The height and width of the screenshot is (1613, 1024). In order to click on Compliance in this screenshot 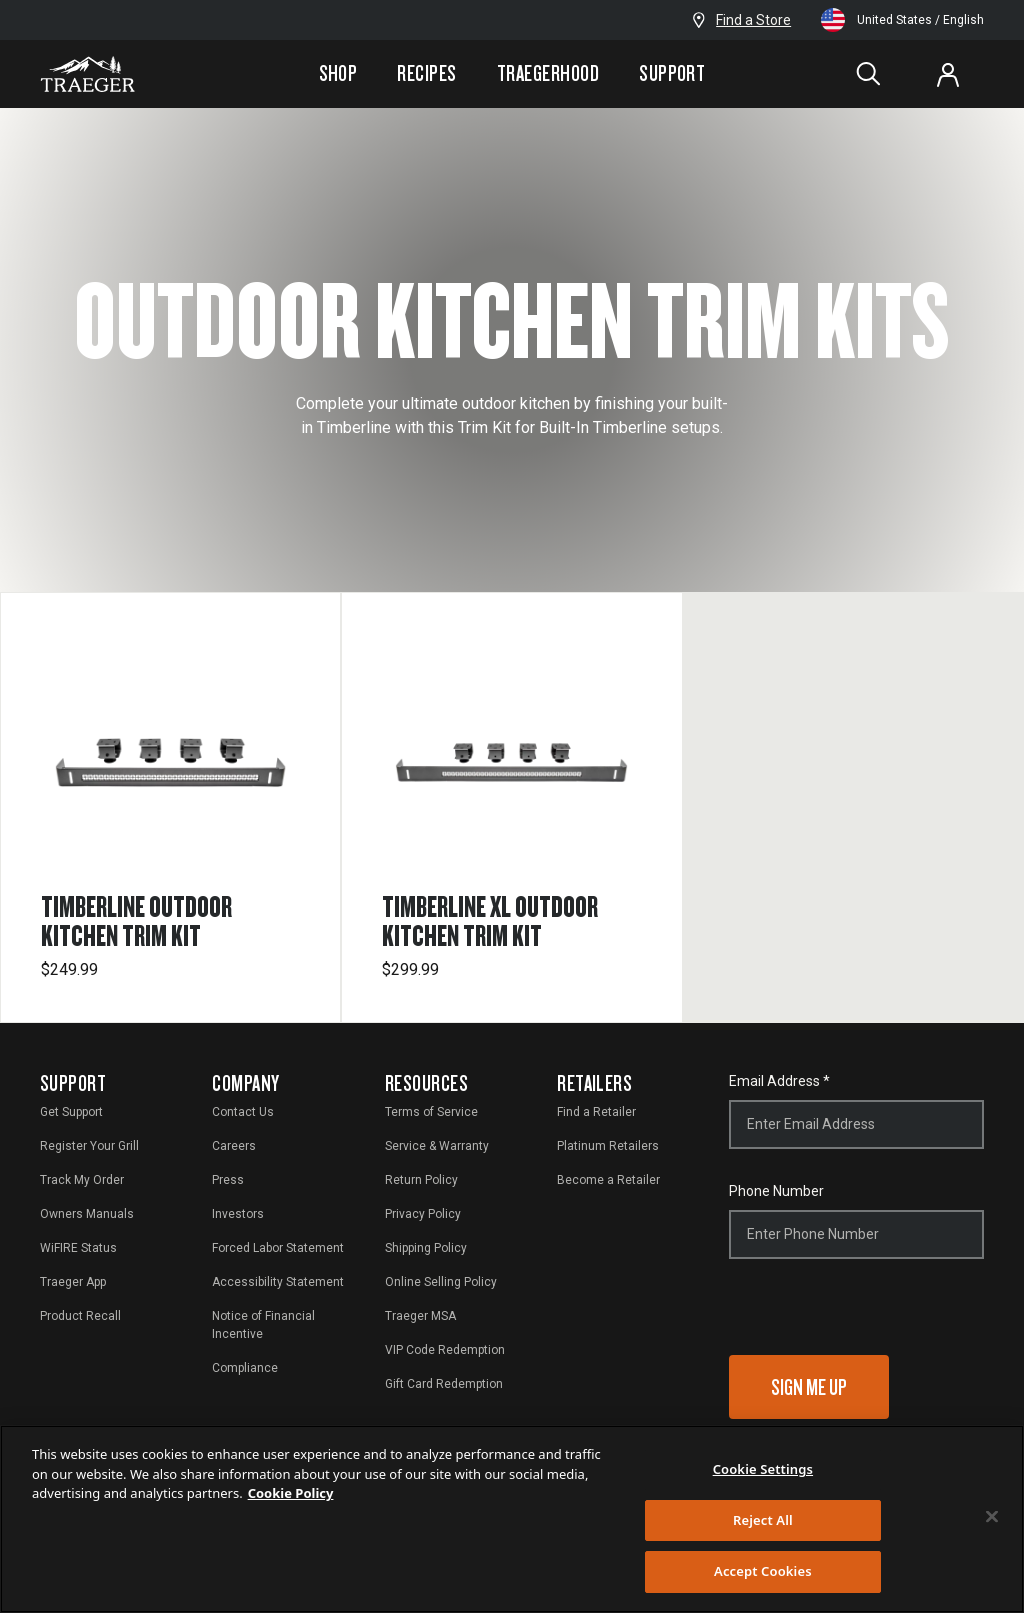, I will do `click(245, 1368)`.